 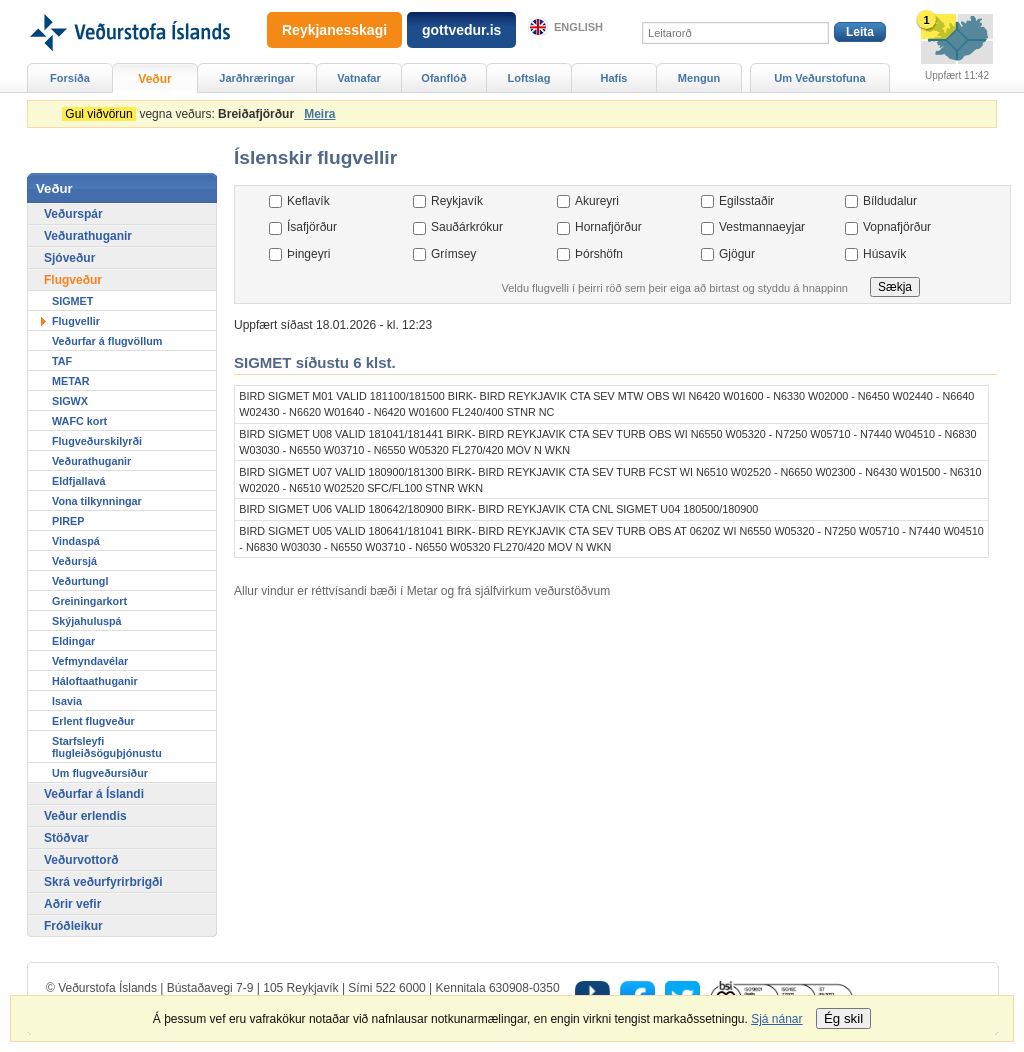 I want to click on Sauðárkrókur, so click(x=467, y=227).